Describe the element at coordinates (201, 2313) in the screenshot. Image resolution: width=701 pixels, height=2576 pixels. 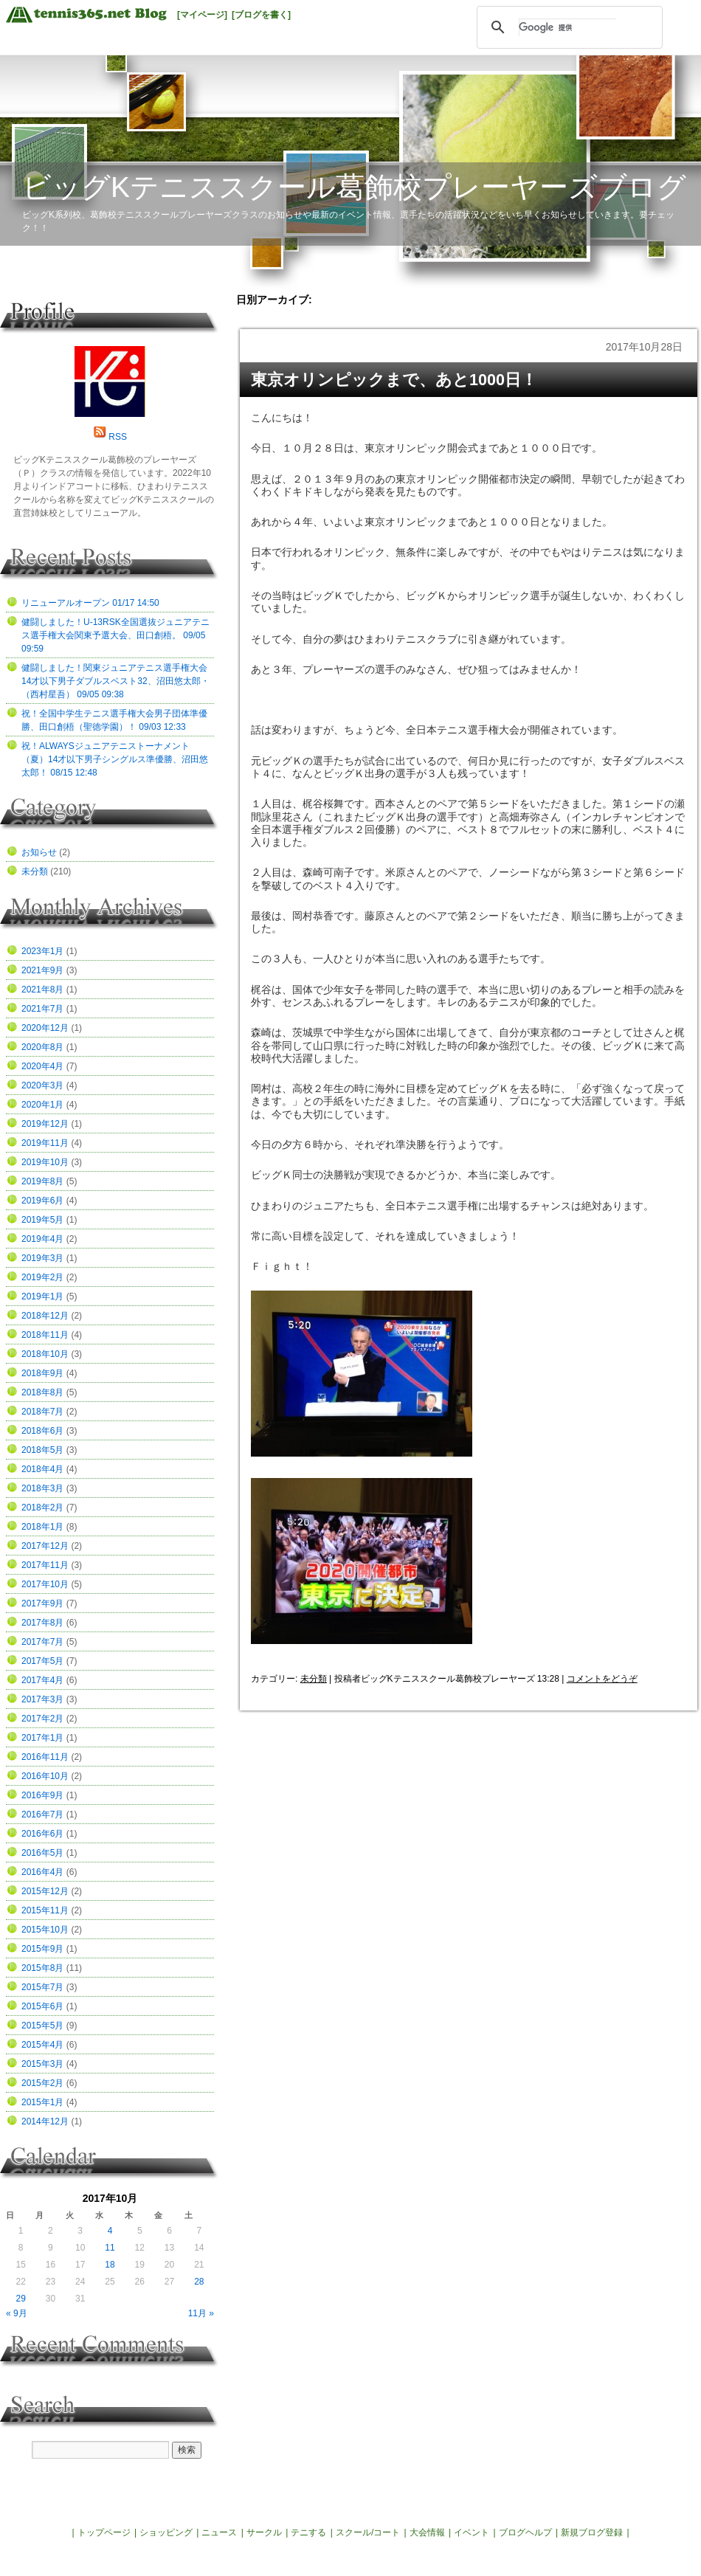
I see `11月 »` at that location.